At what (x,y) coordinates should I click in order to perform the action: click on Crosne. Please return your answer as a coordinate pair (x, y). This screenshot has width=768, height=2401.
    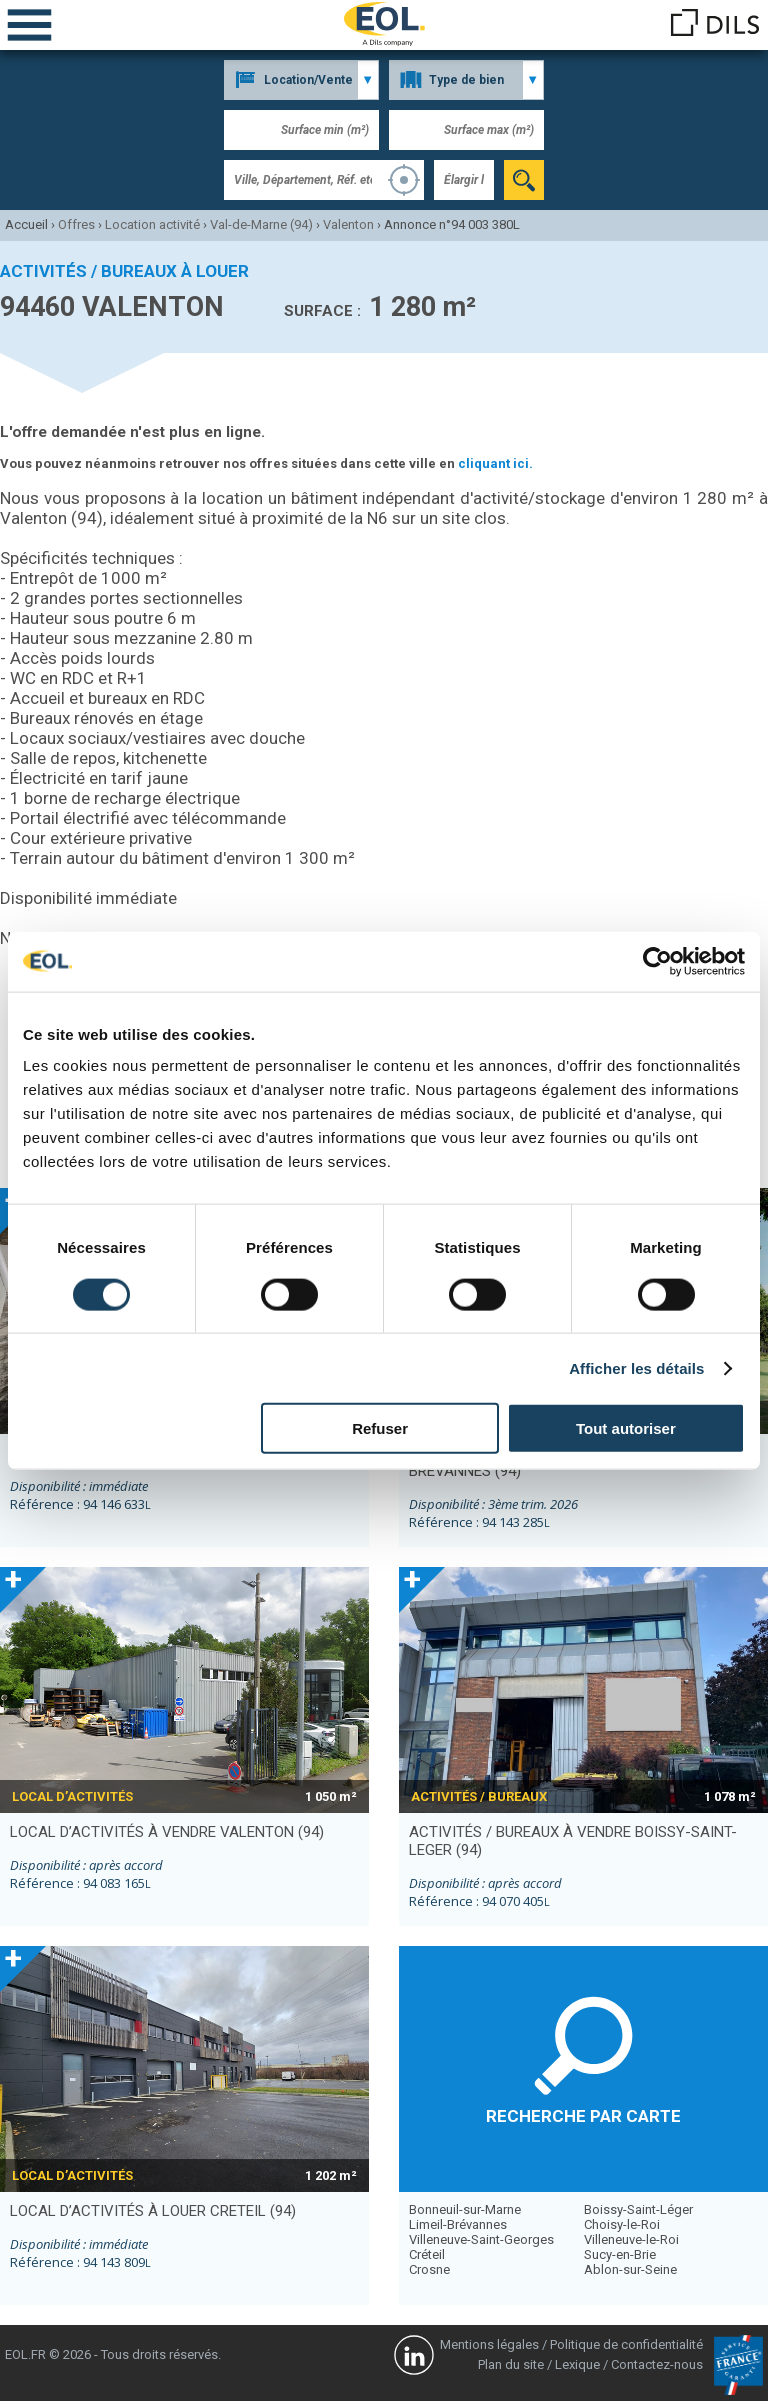
    Looking at the image, I should click on (429, 2269).